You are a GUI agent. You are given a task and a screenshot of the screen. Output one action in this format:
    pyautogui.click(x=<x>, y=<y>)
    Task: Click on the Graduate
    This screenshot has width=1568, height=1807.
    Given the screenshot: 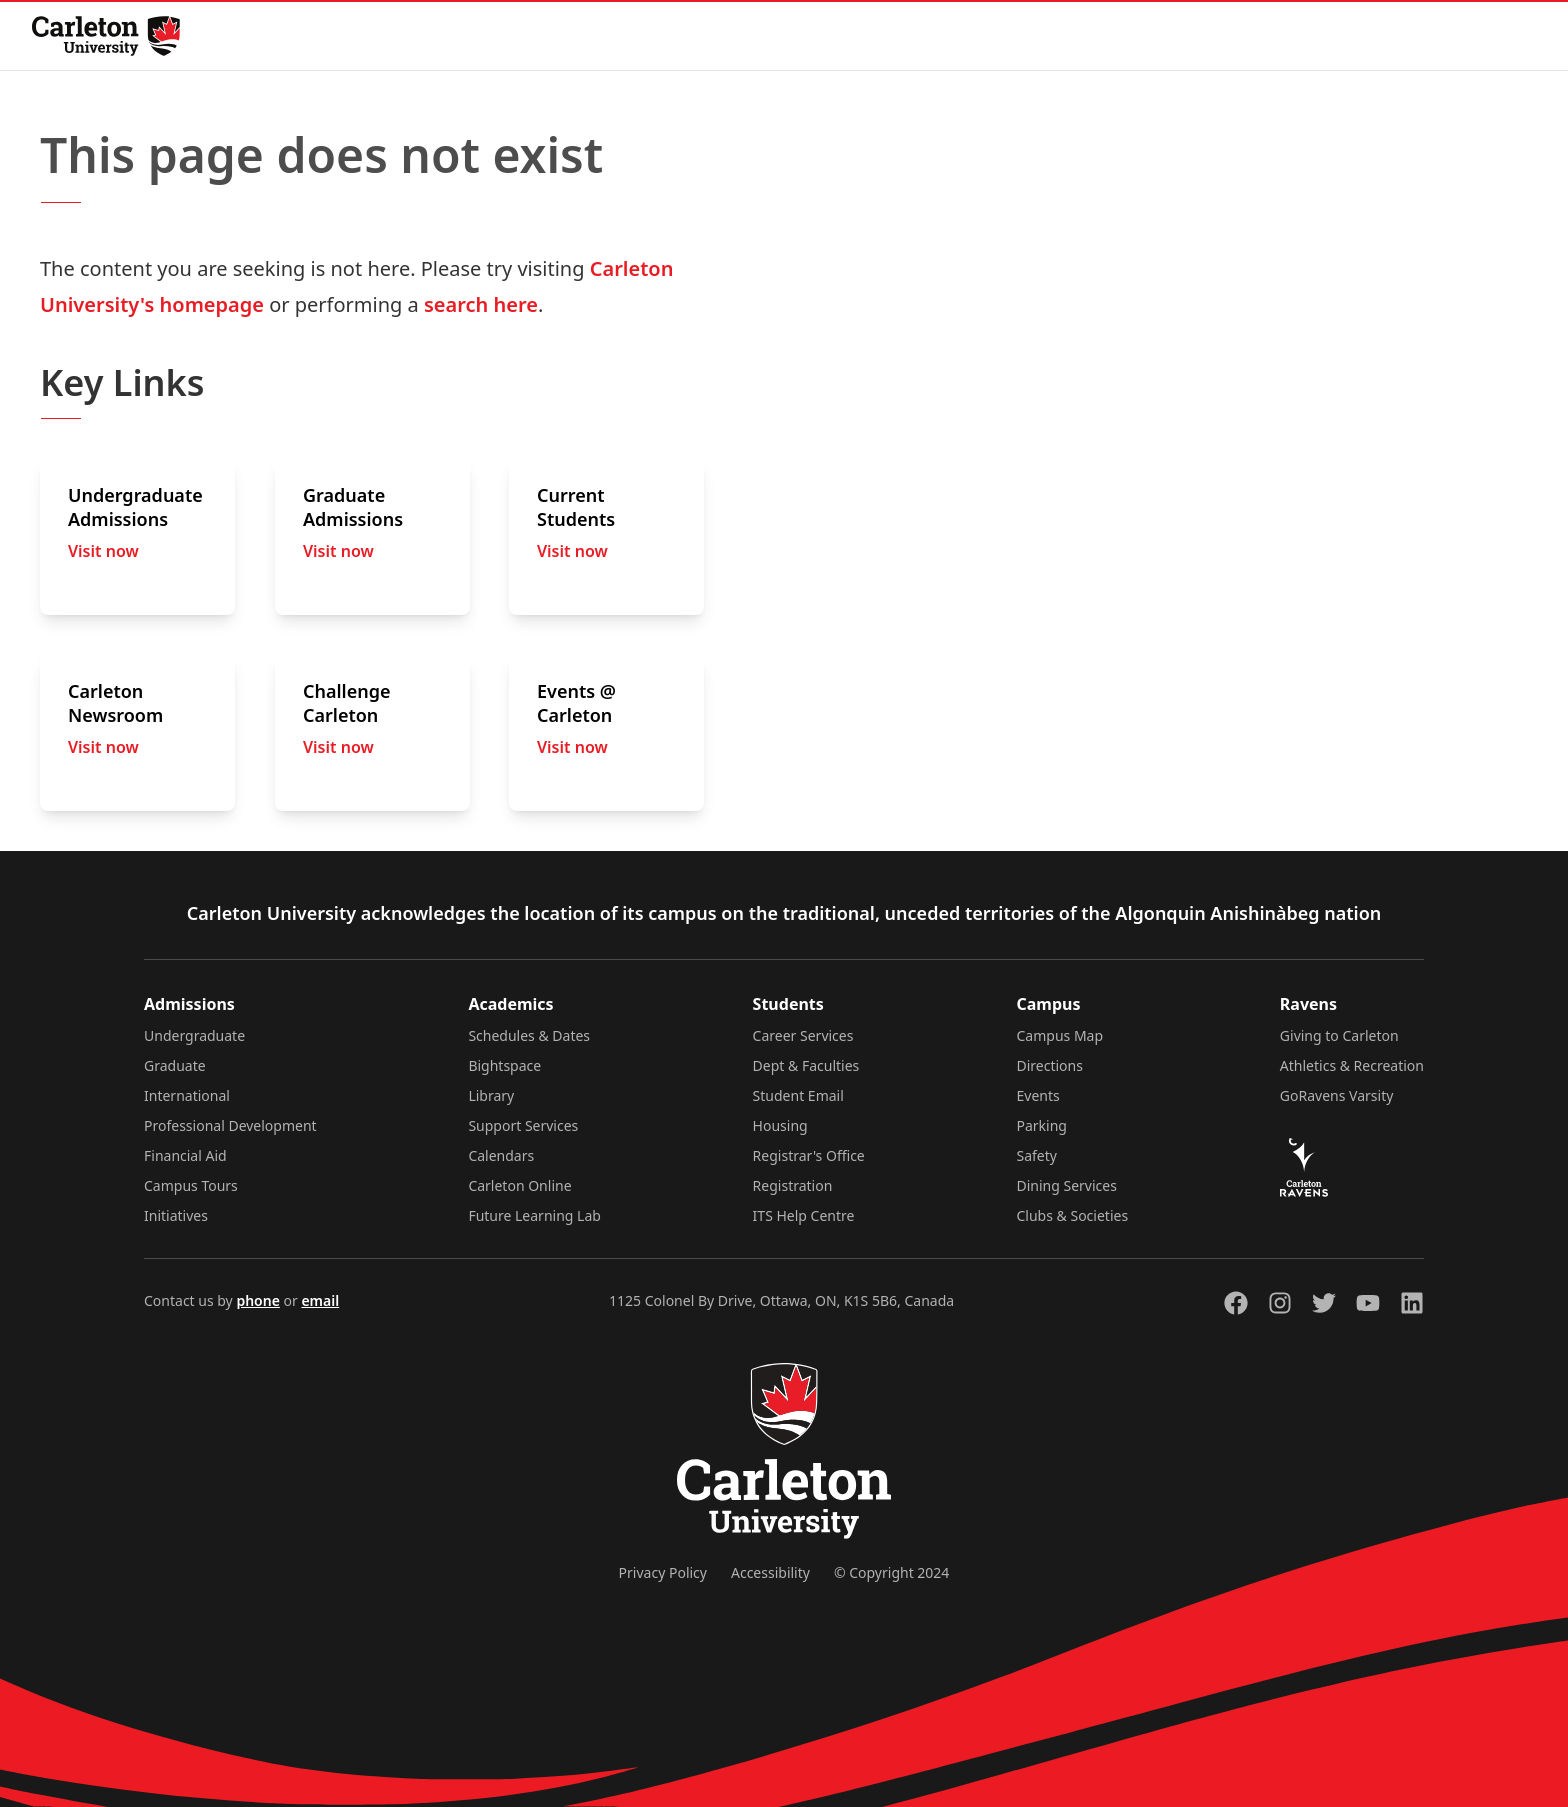 What is the action you would take?
    pyautogui.click(x=175, y=1065)
    